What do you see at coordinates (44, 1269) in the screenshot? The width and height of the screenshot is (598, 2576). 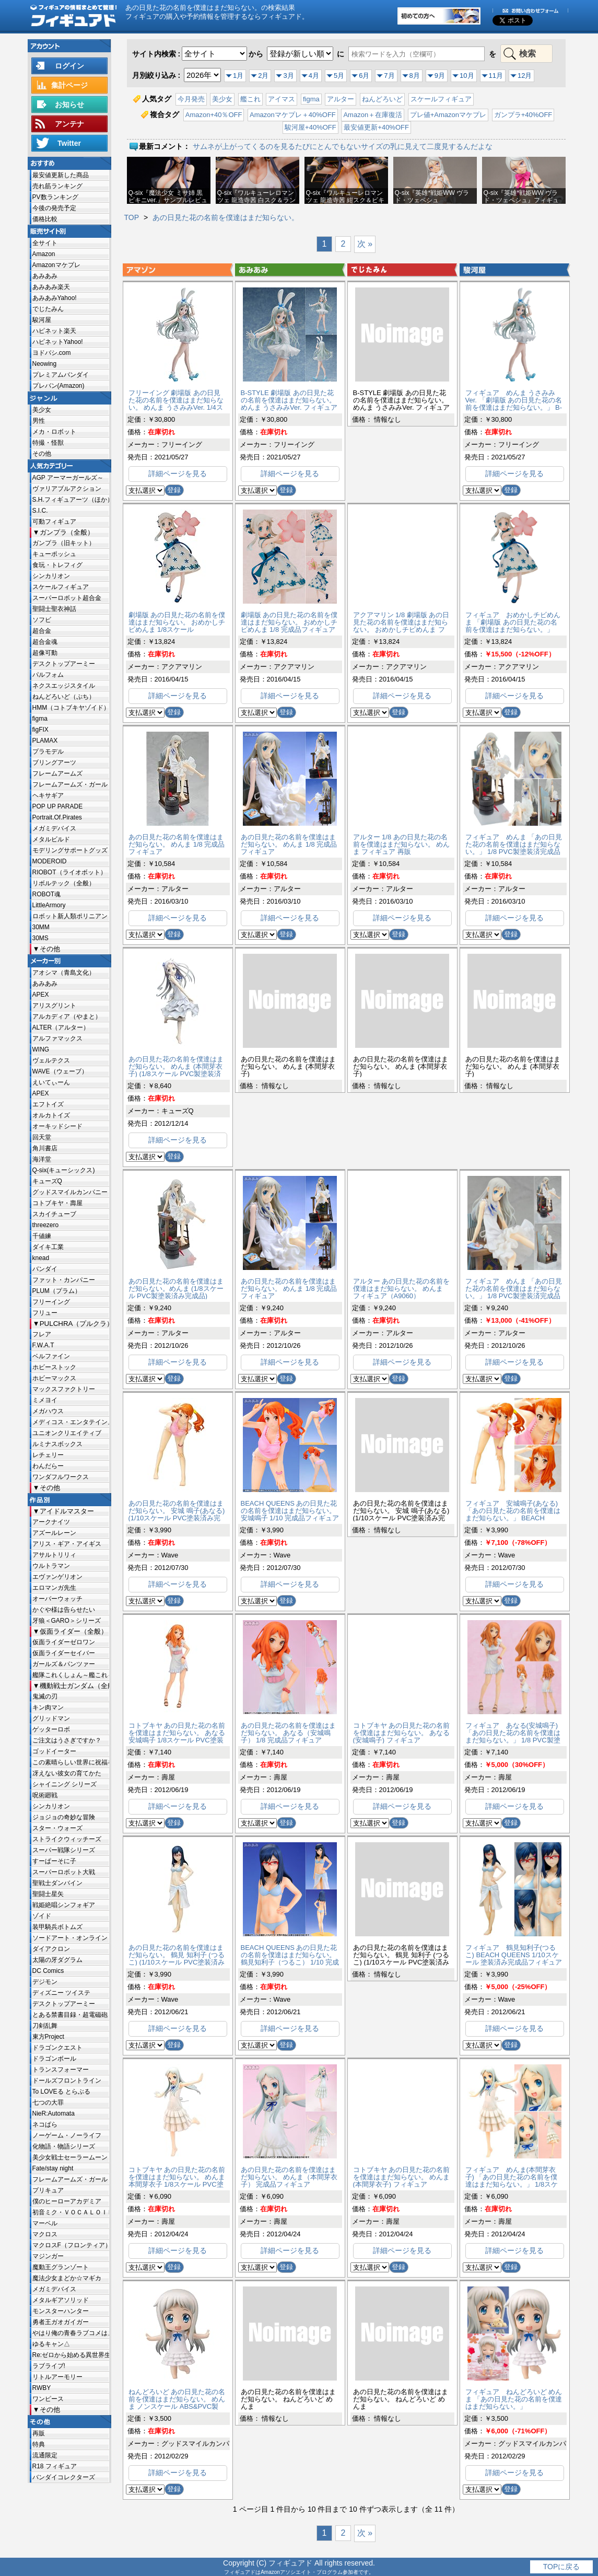 I see `バンダイ` at bounding box center [44, 1269].